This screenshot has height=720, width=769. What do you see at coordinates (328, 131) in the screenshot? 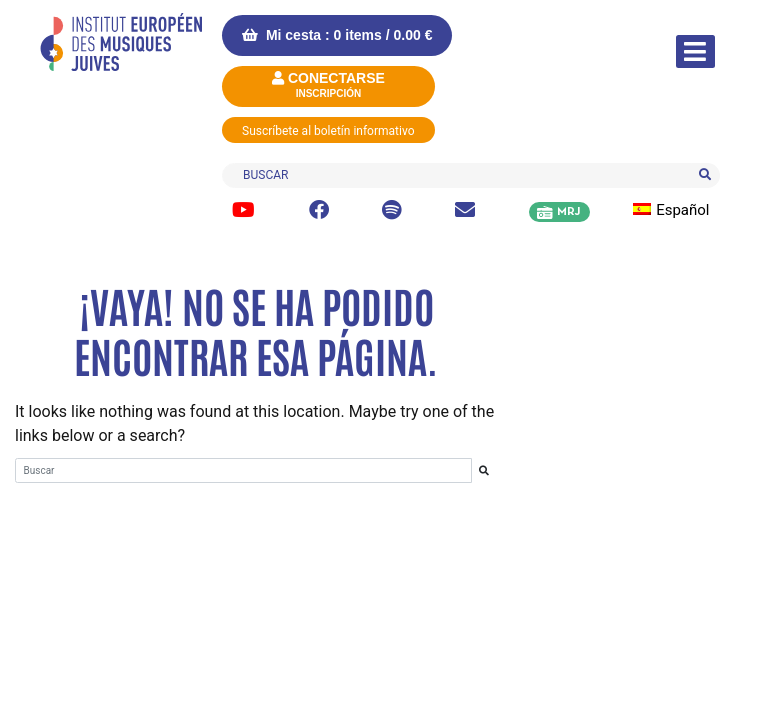
I see `Suscríbete al boletín informativo` at bounding box center [328, 131].